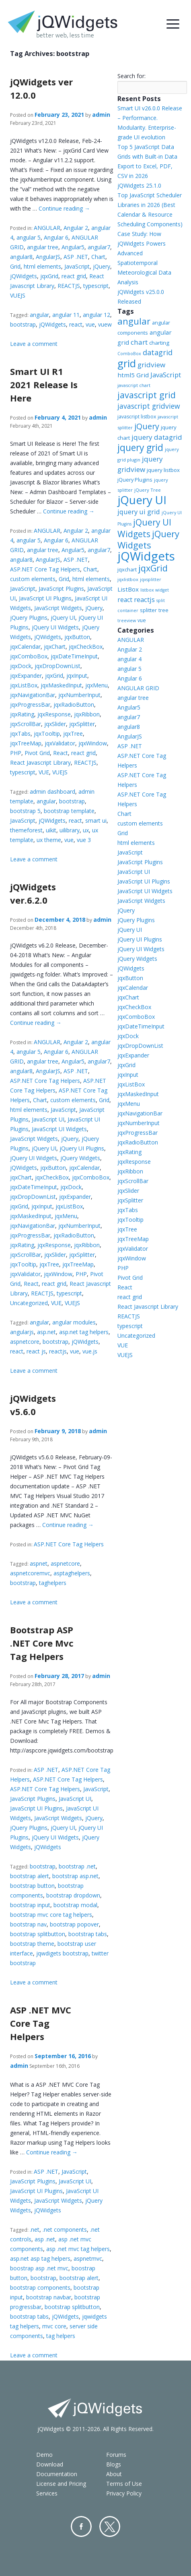  What do you see at coordinates (37, 1934) in the screenshot?
I see `bootstrap splitbutton` at bounding box center [37, 1934].